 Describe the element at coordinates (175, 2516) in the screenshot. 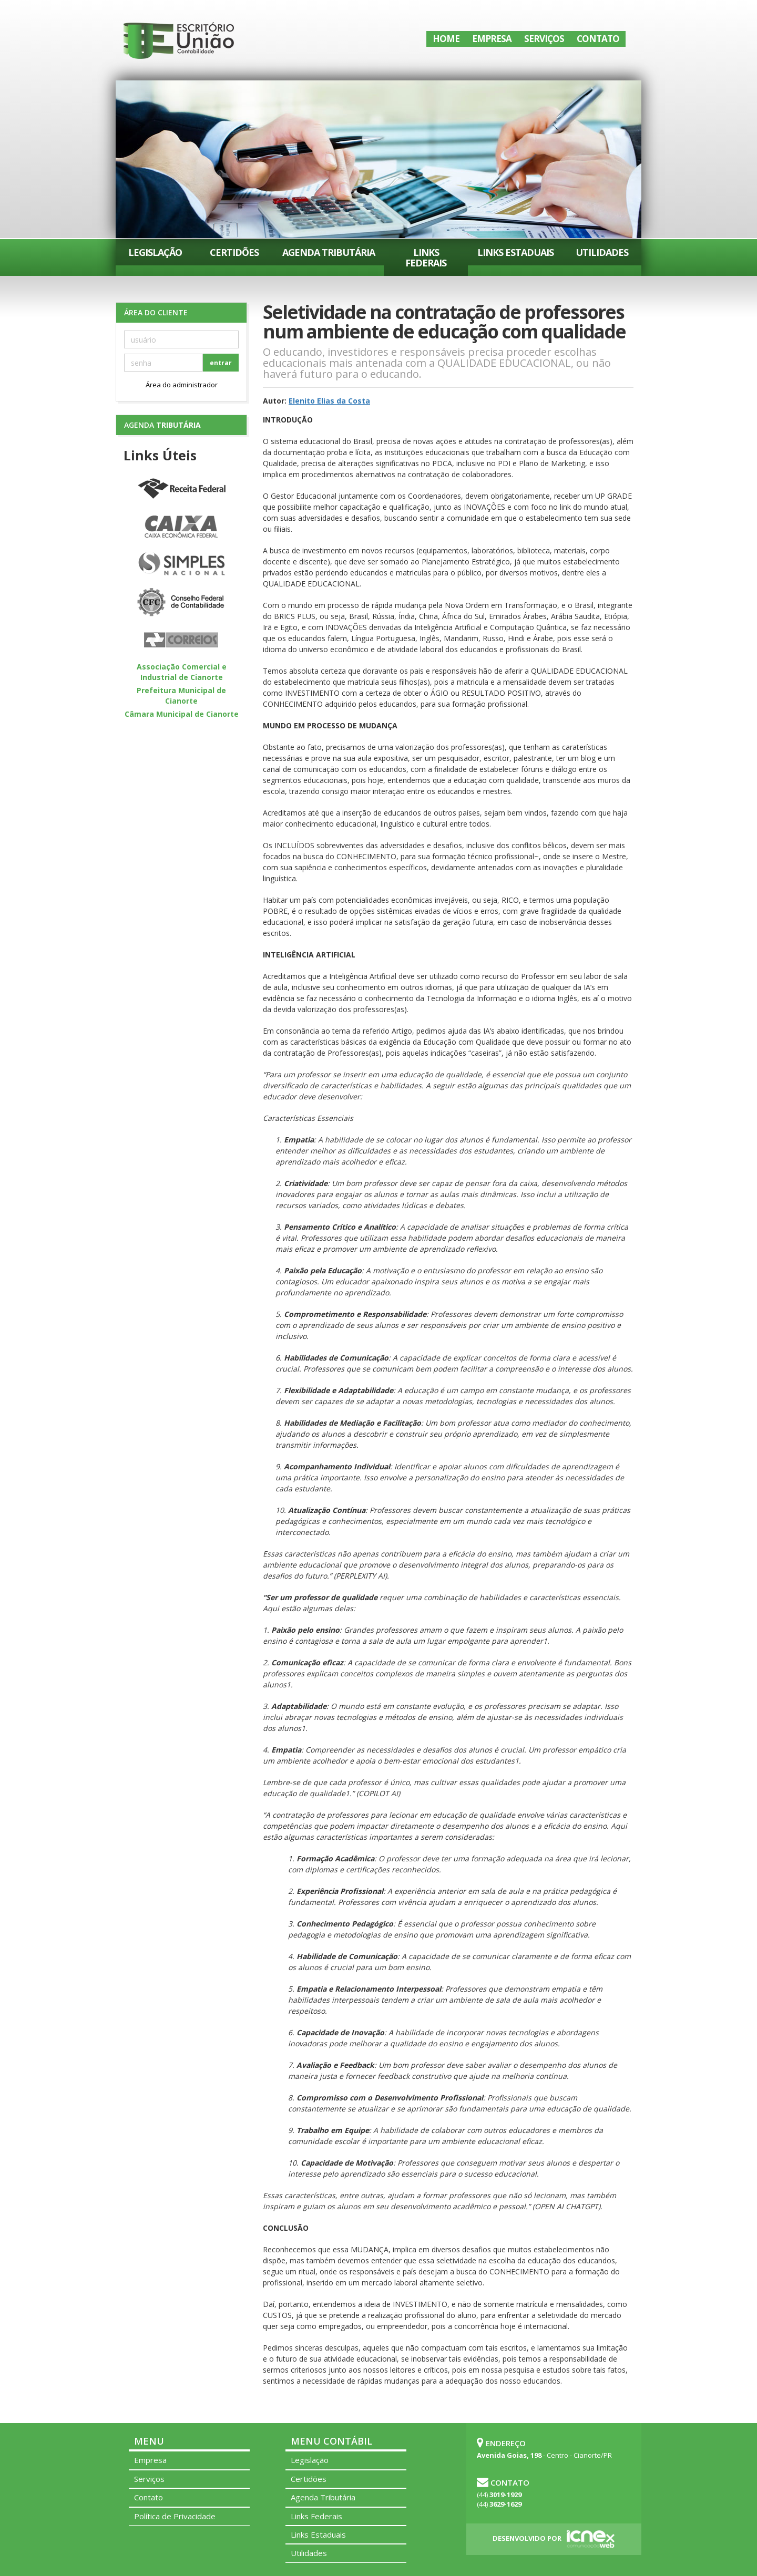

I see `Política de Privacidade` at that location.